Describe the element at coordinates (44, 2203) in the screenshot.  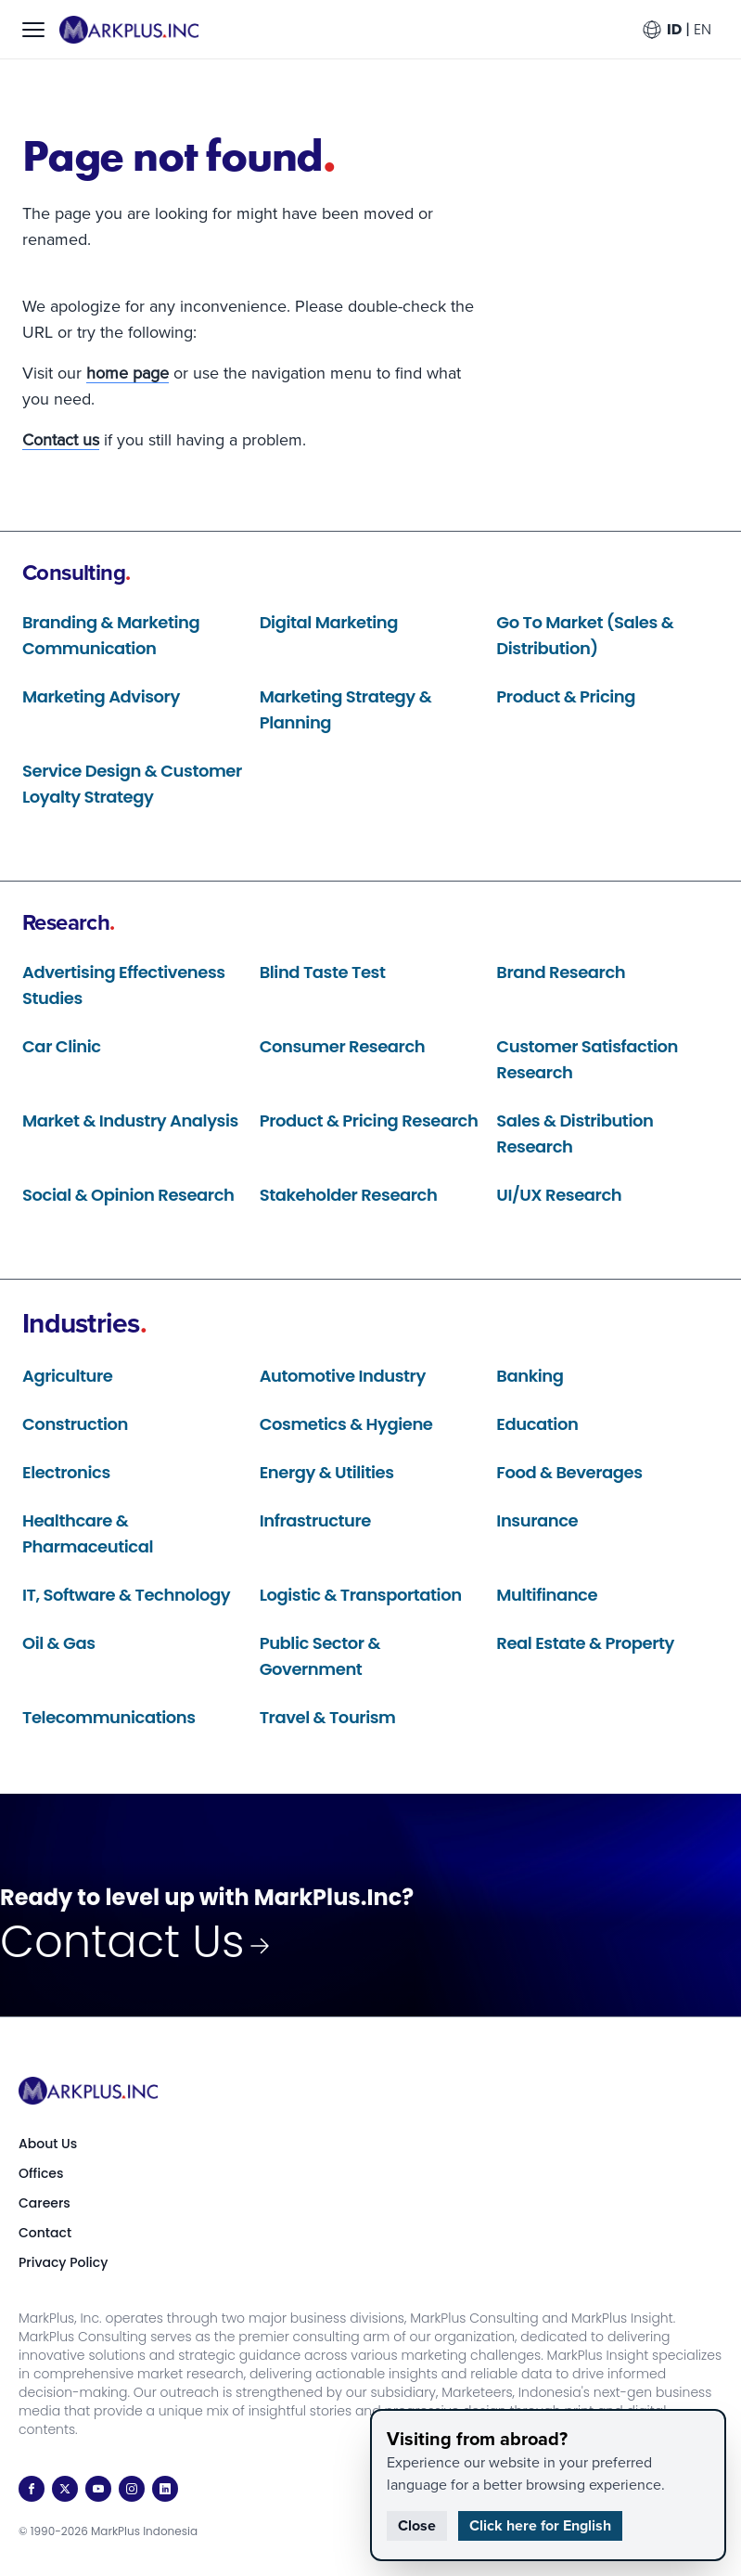
I see `Careers` at that location.